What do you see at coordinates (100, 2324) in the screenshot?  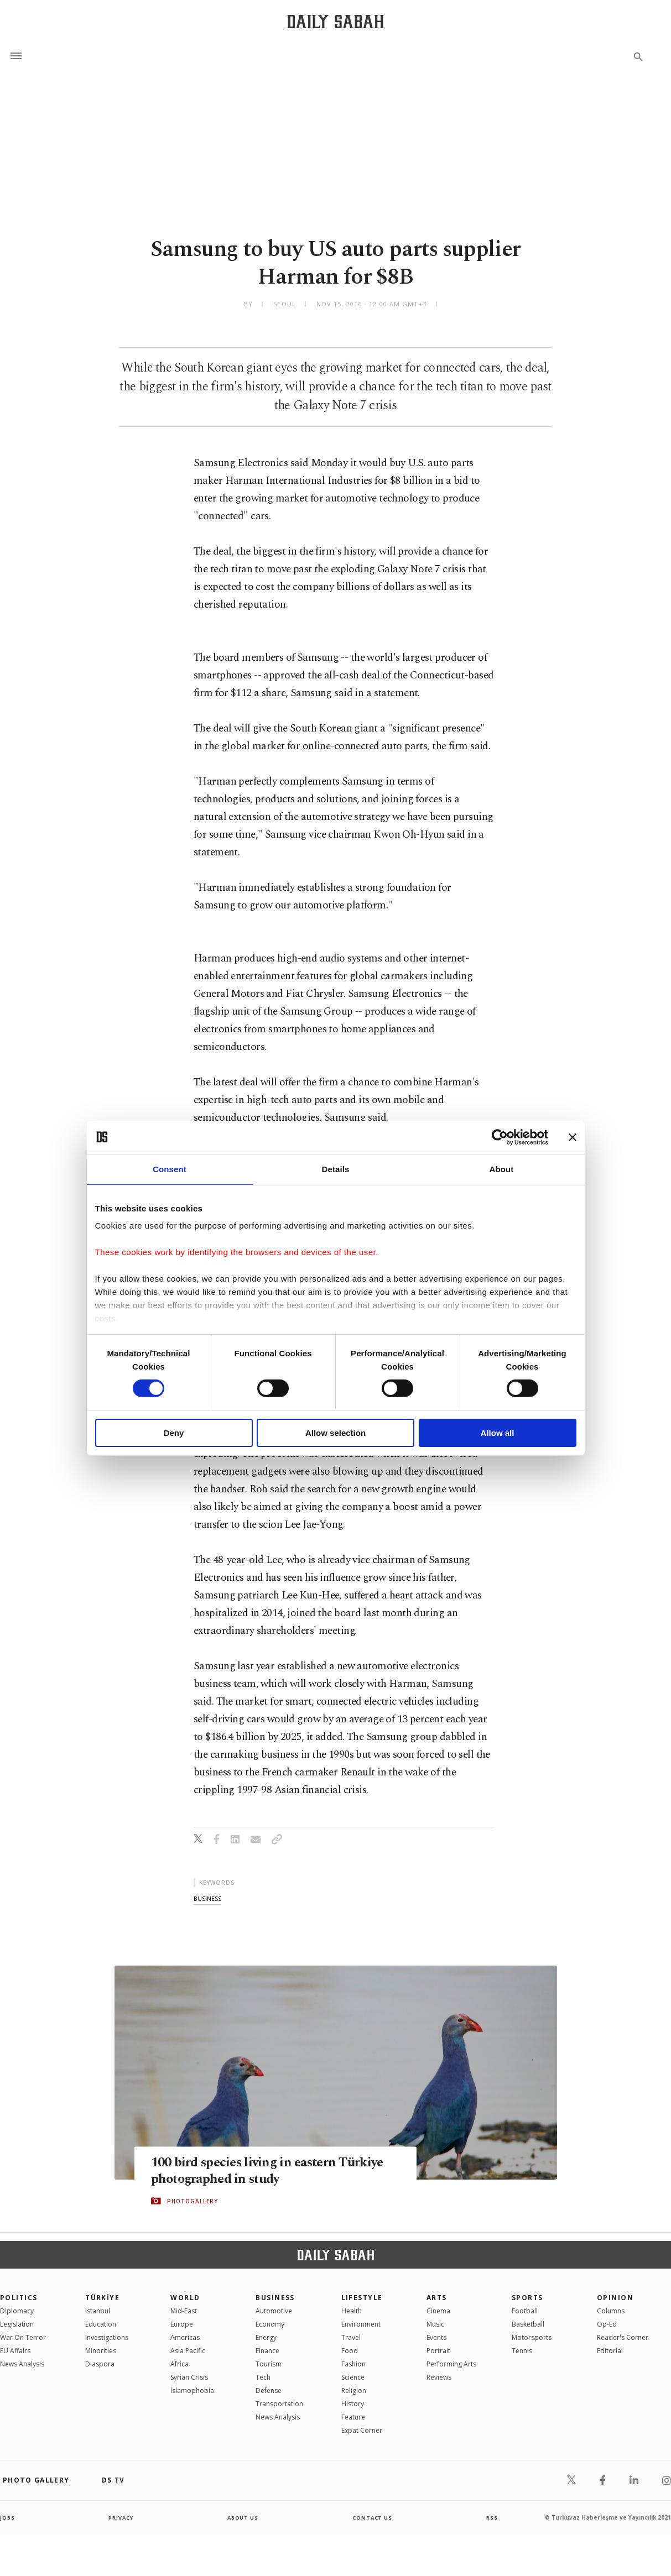 I see `Education` at bounding box center [100, 2324].